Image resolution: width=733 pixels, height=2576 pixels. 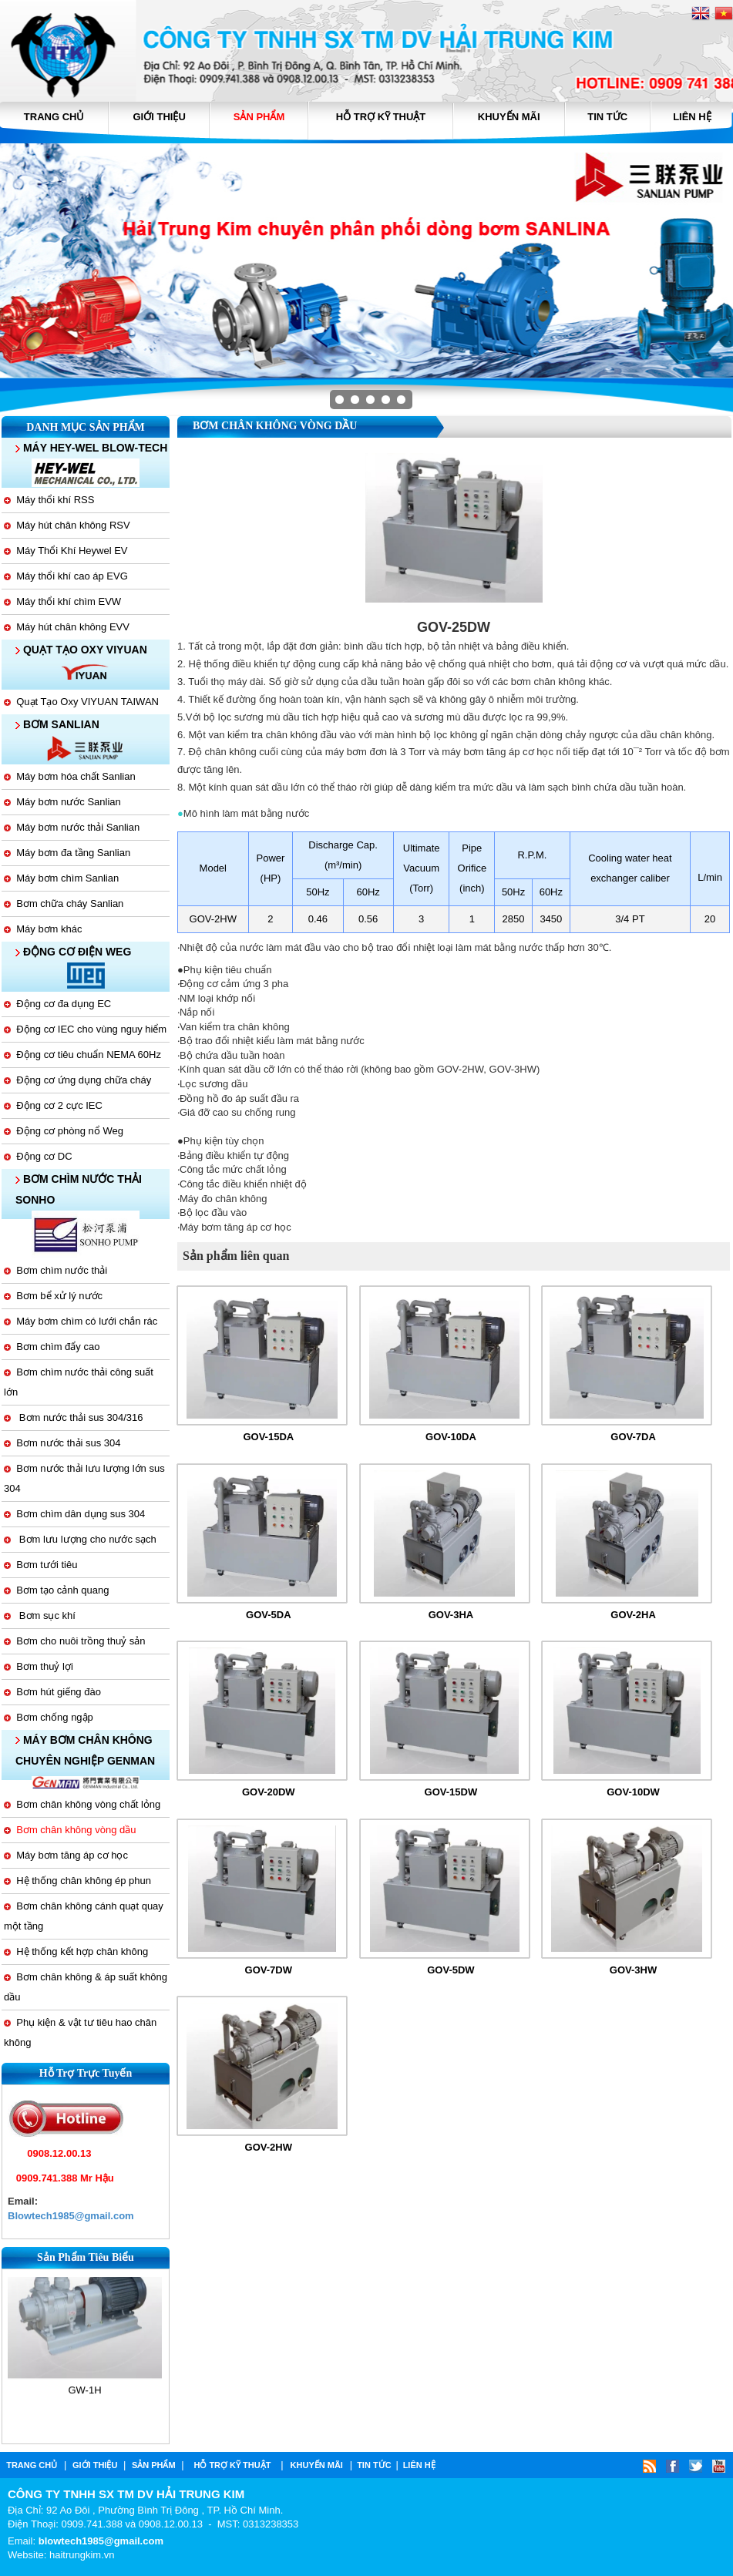 What do you see at coordinates (70, 776) in the screenshot?
I see `Máy bơm hóa chất Sanlian` at bounding box center [70, 776].